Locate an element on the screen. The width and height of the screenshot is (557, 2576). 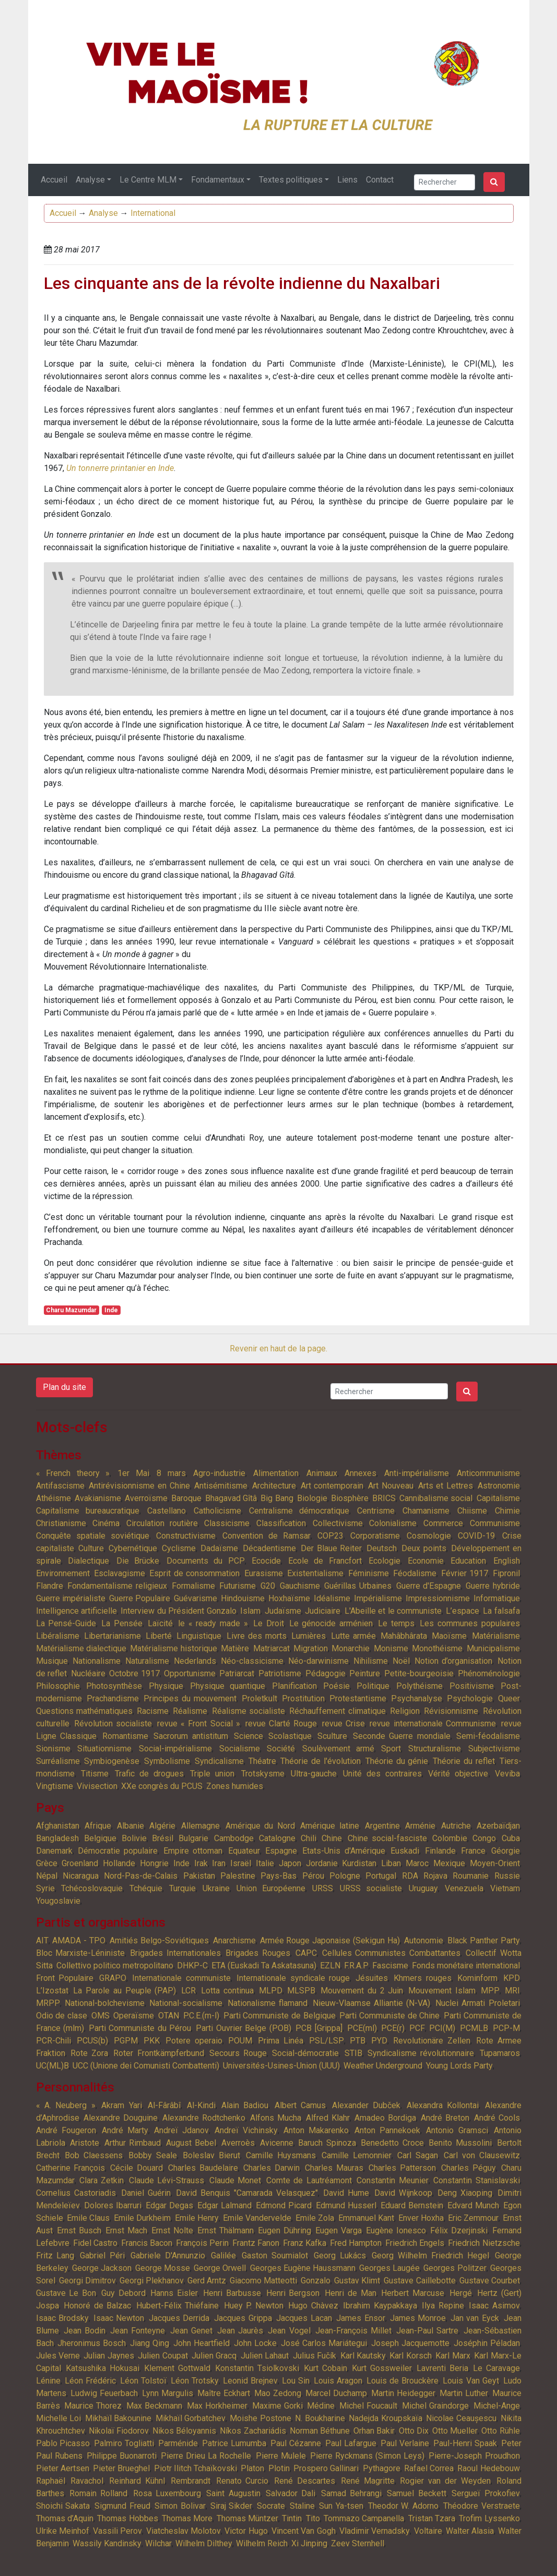
Inde is located at coordinates (111, 1310).